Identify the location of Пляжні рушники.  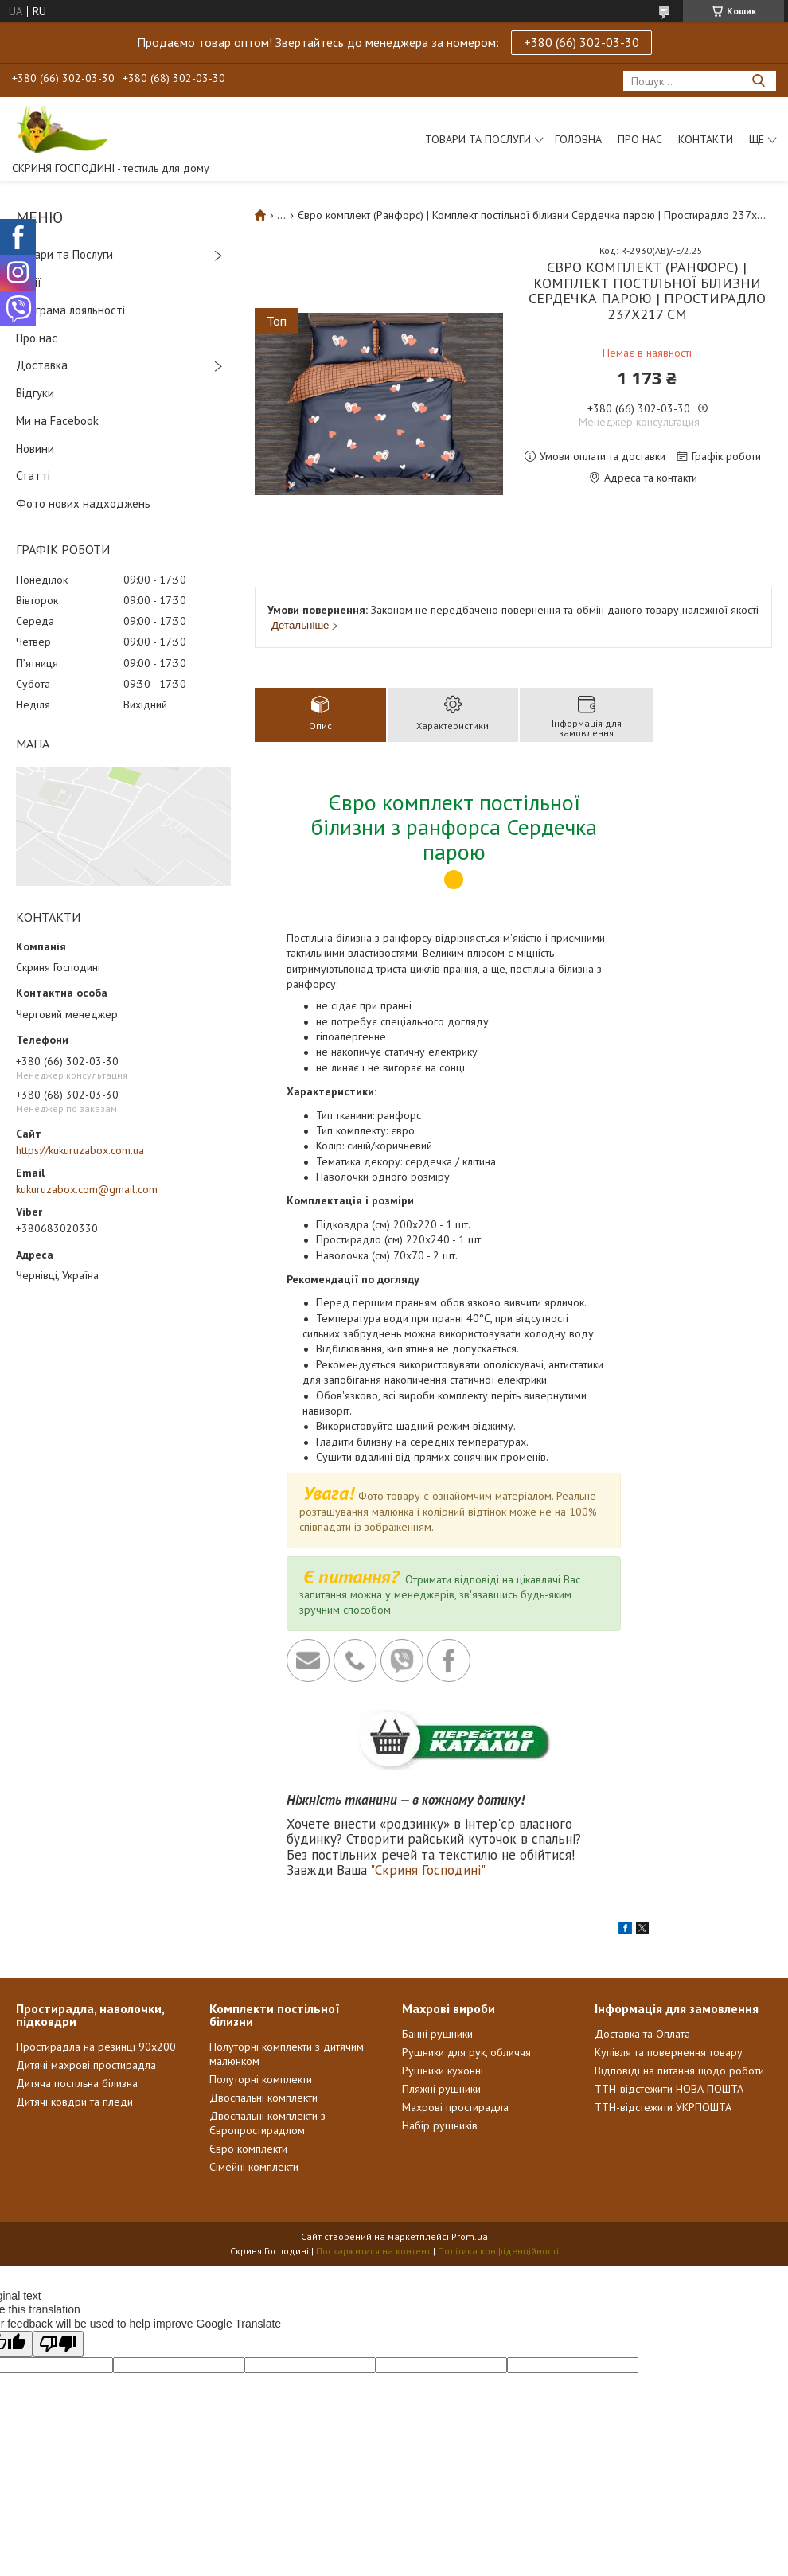
(441, 2089).